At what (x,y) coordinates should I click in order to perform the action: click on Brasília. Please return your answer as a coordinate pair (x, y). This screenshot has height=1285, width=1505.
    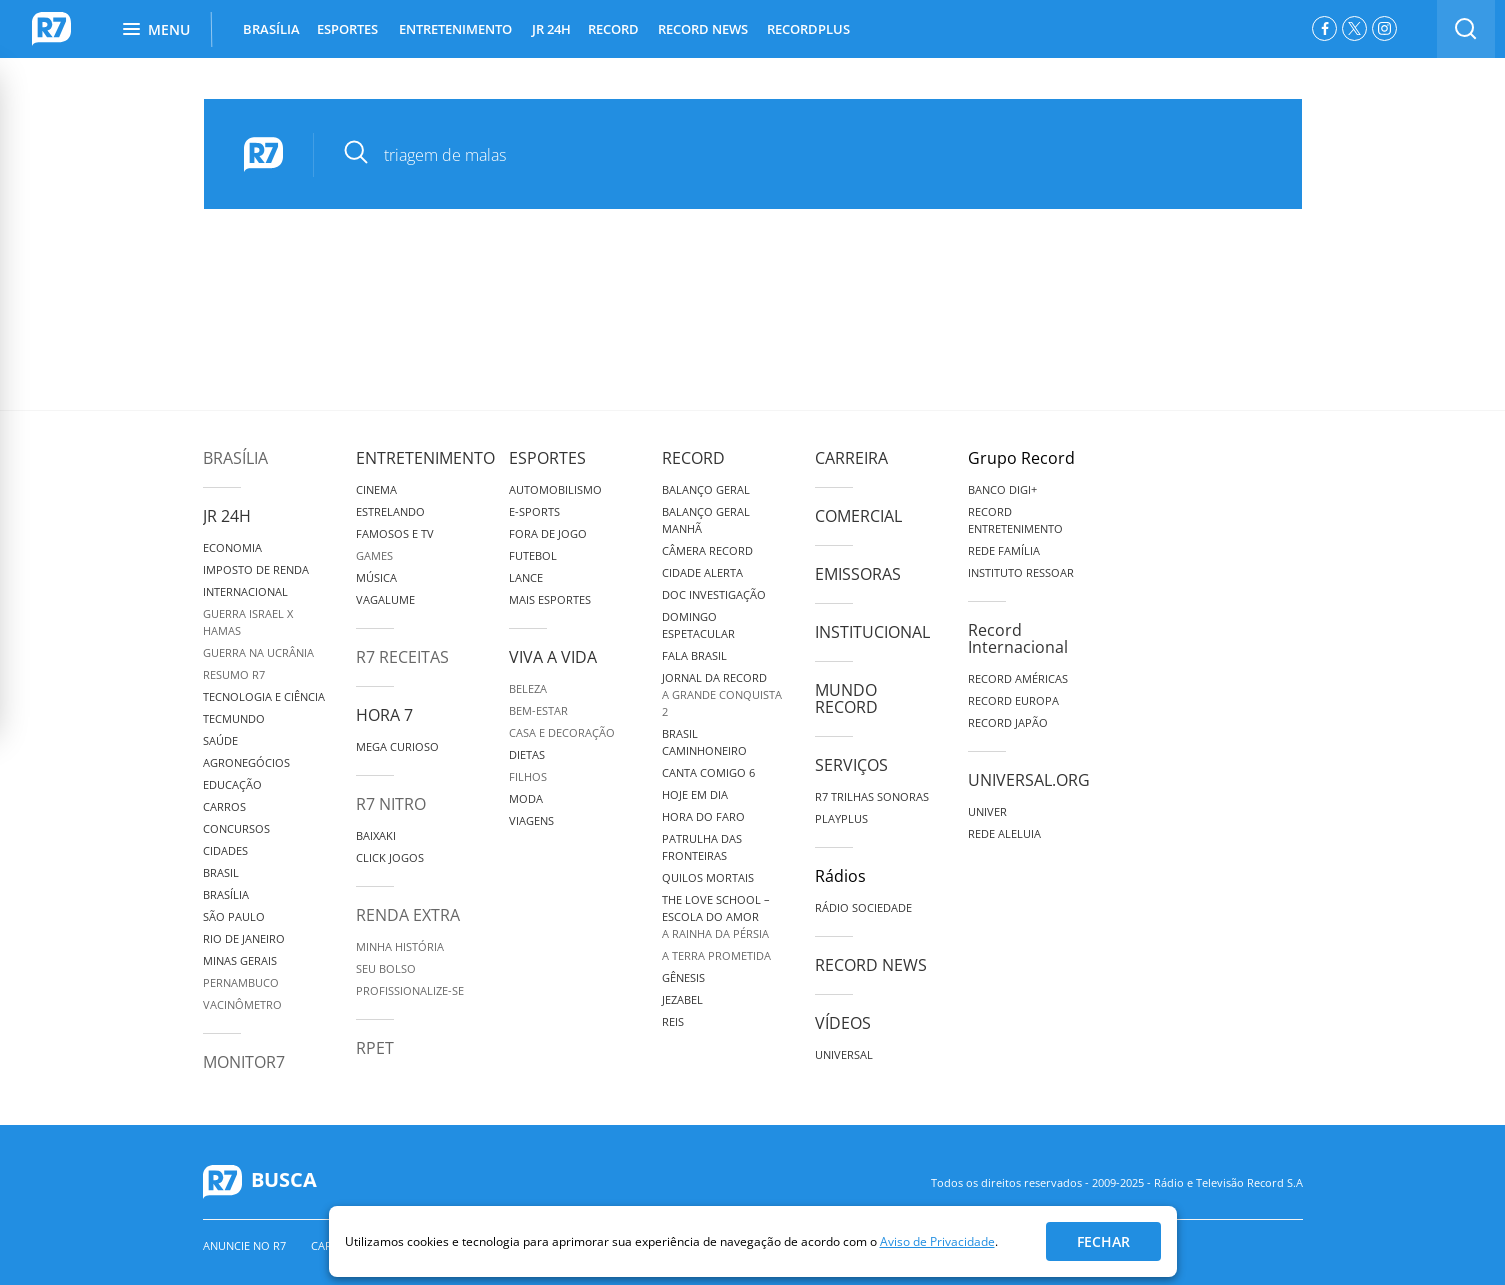
    Looking at the image, I should click on (235, 458).